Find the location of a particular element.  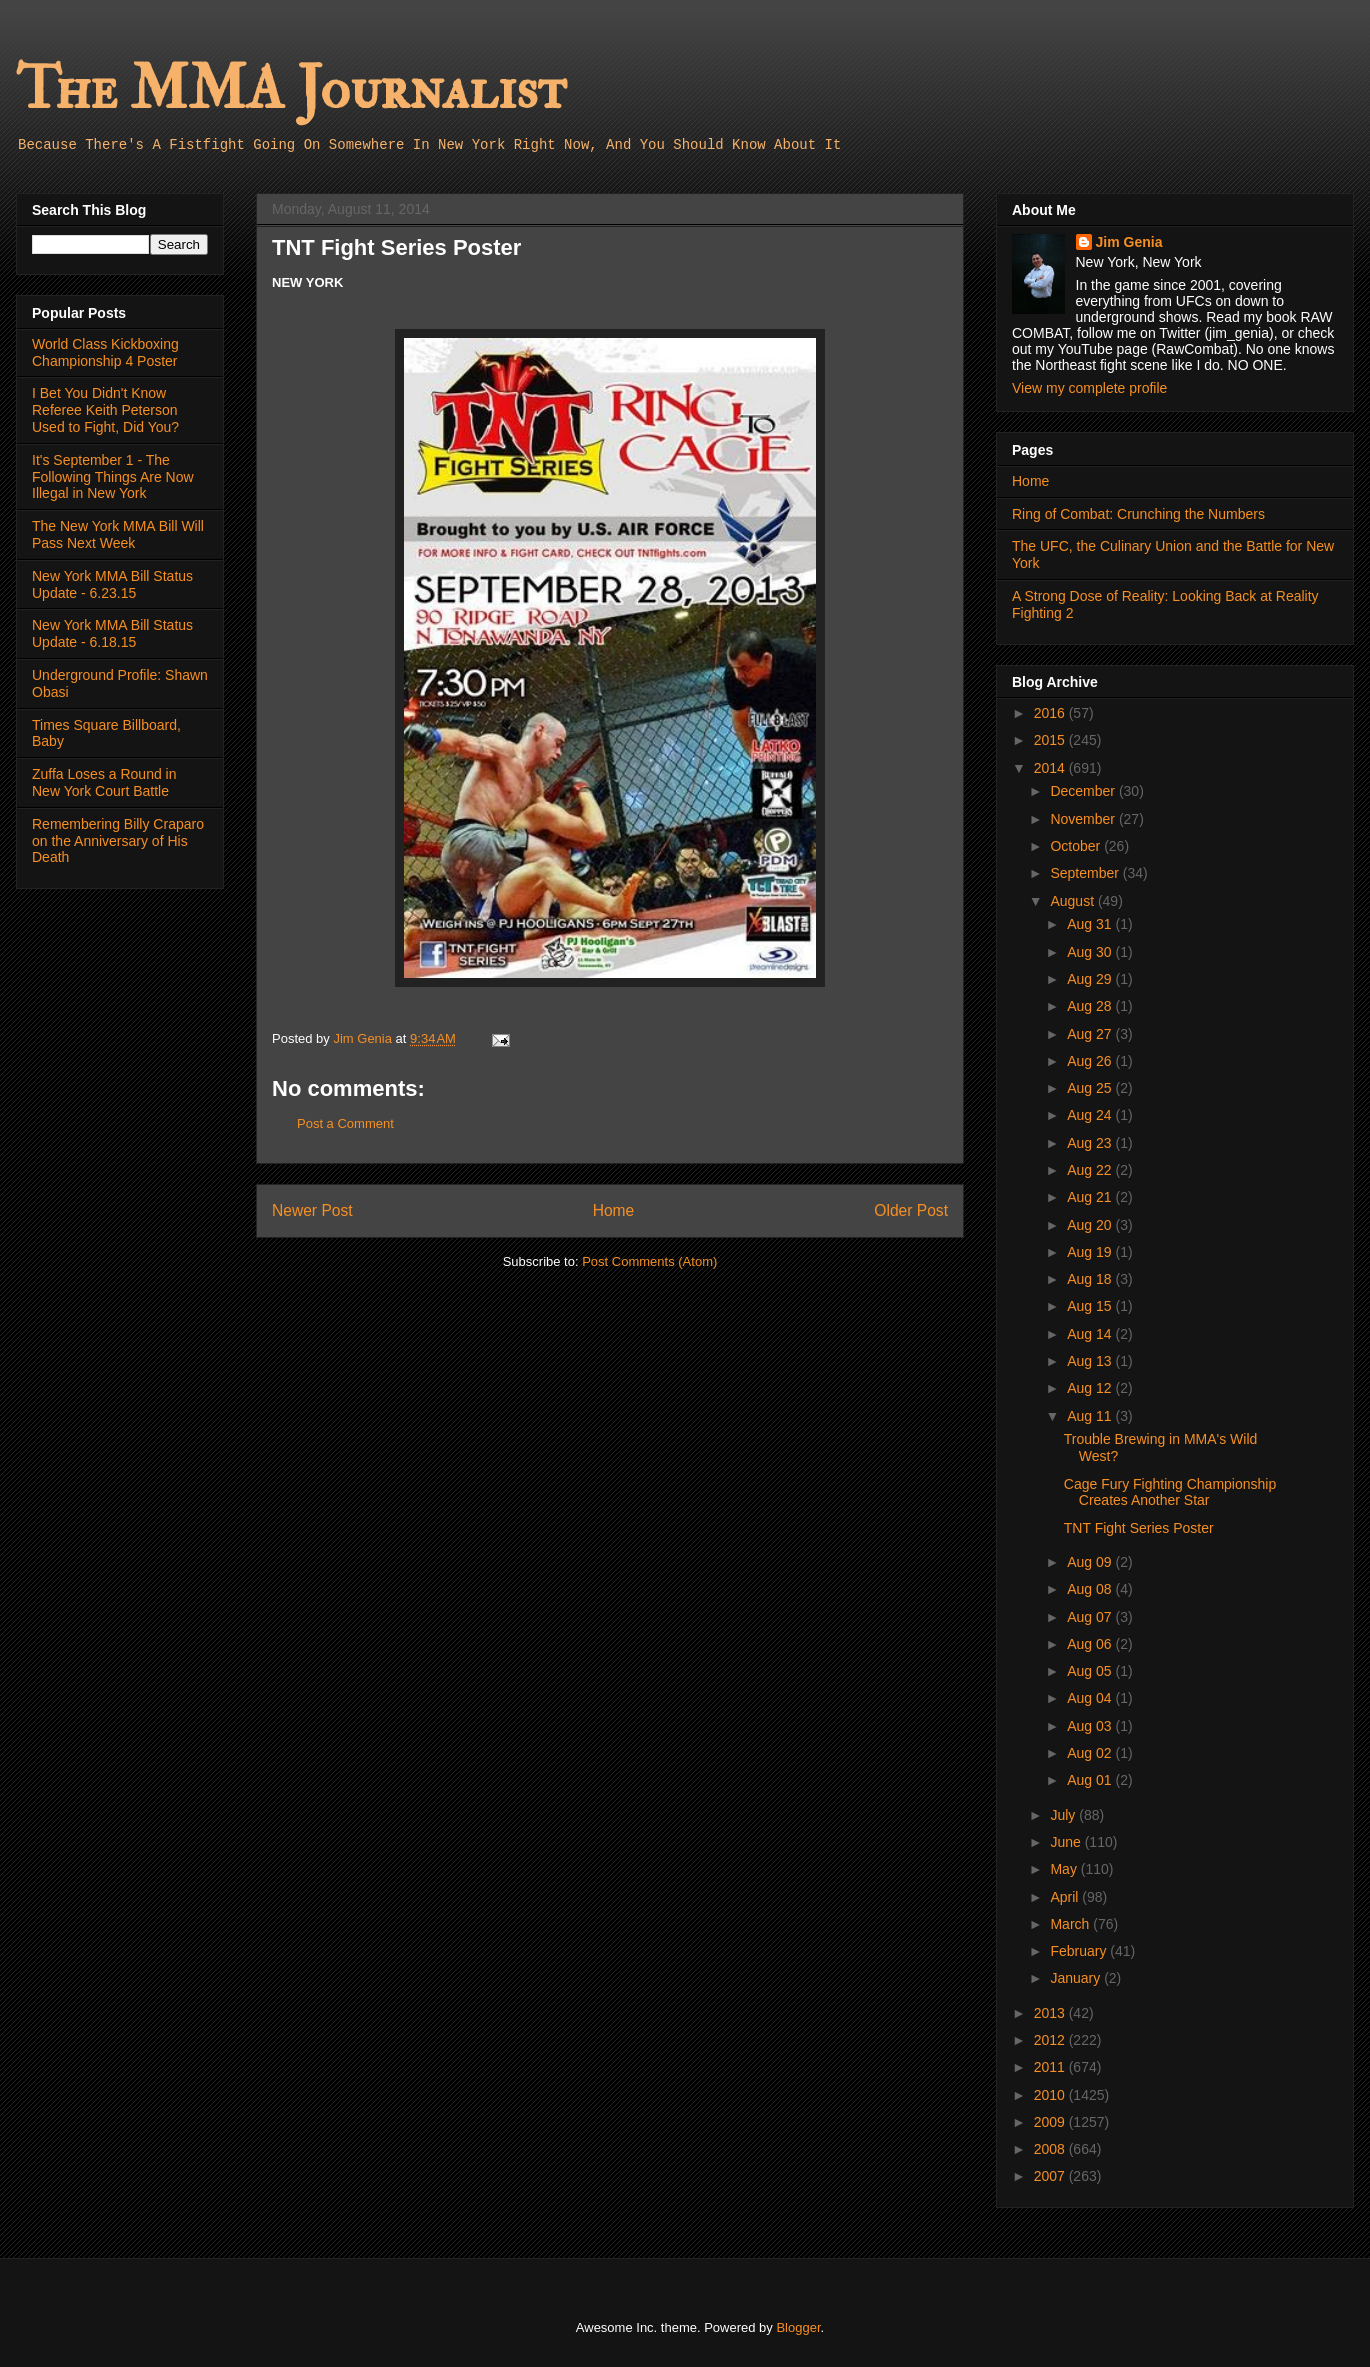

Zuffa Loses a Round in New York Court Battle is located at coordinates (104, 782).